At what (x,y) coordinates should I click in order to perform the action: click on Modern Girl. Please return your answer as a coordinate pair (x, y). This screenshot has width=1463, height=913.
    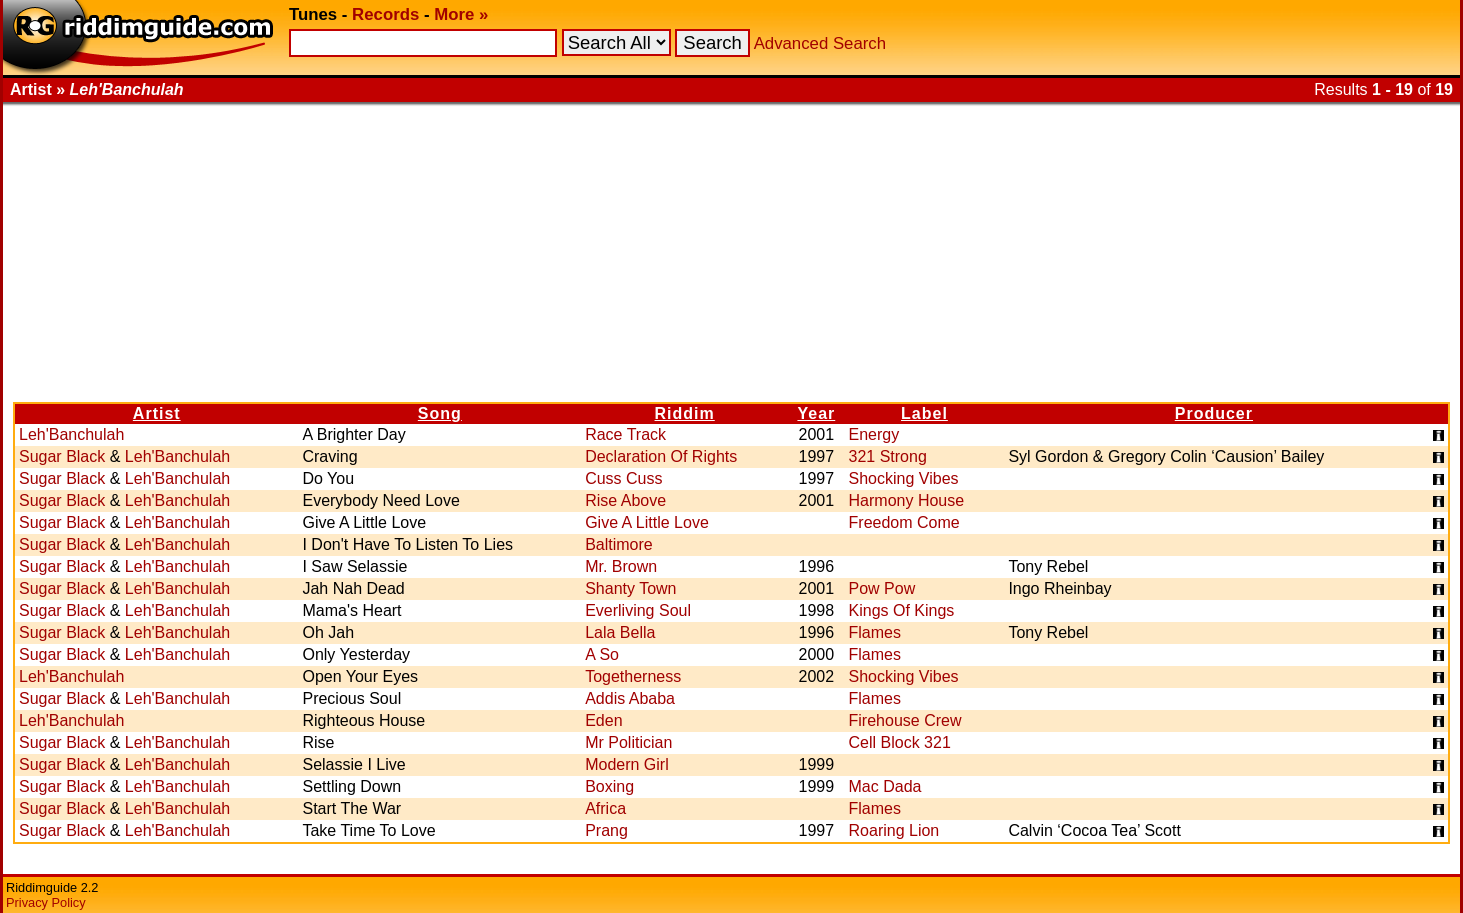
    Looking at the image, I should click on (627, 764).